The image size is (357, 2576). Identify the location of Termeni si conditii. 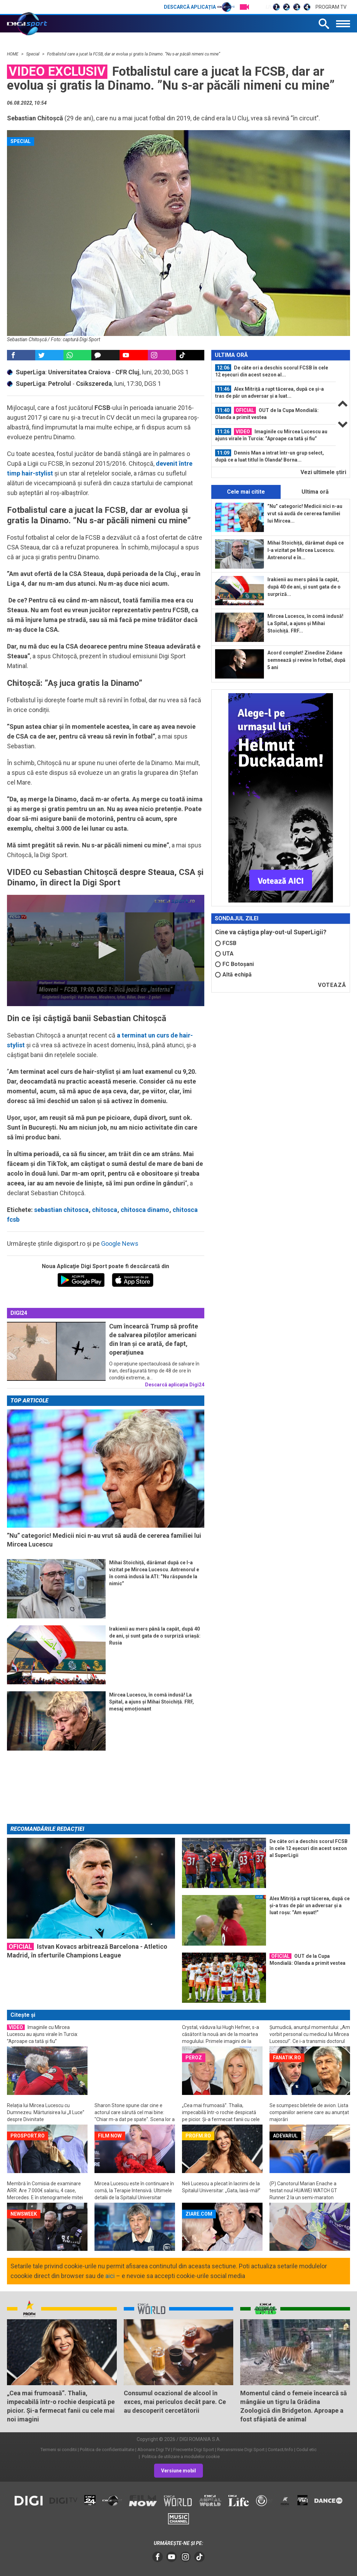
(58, 2449).